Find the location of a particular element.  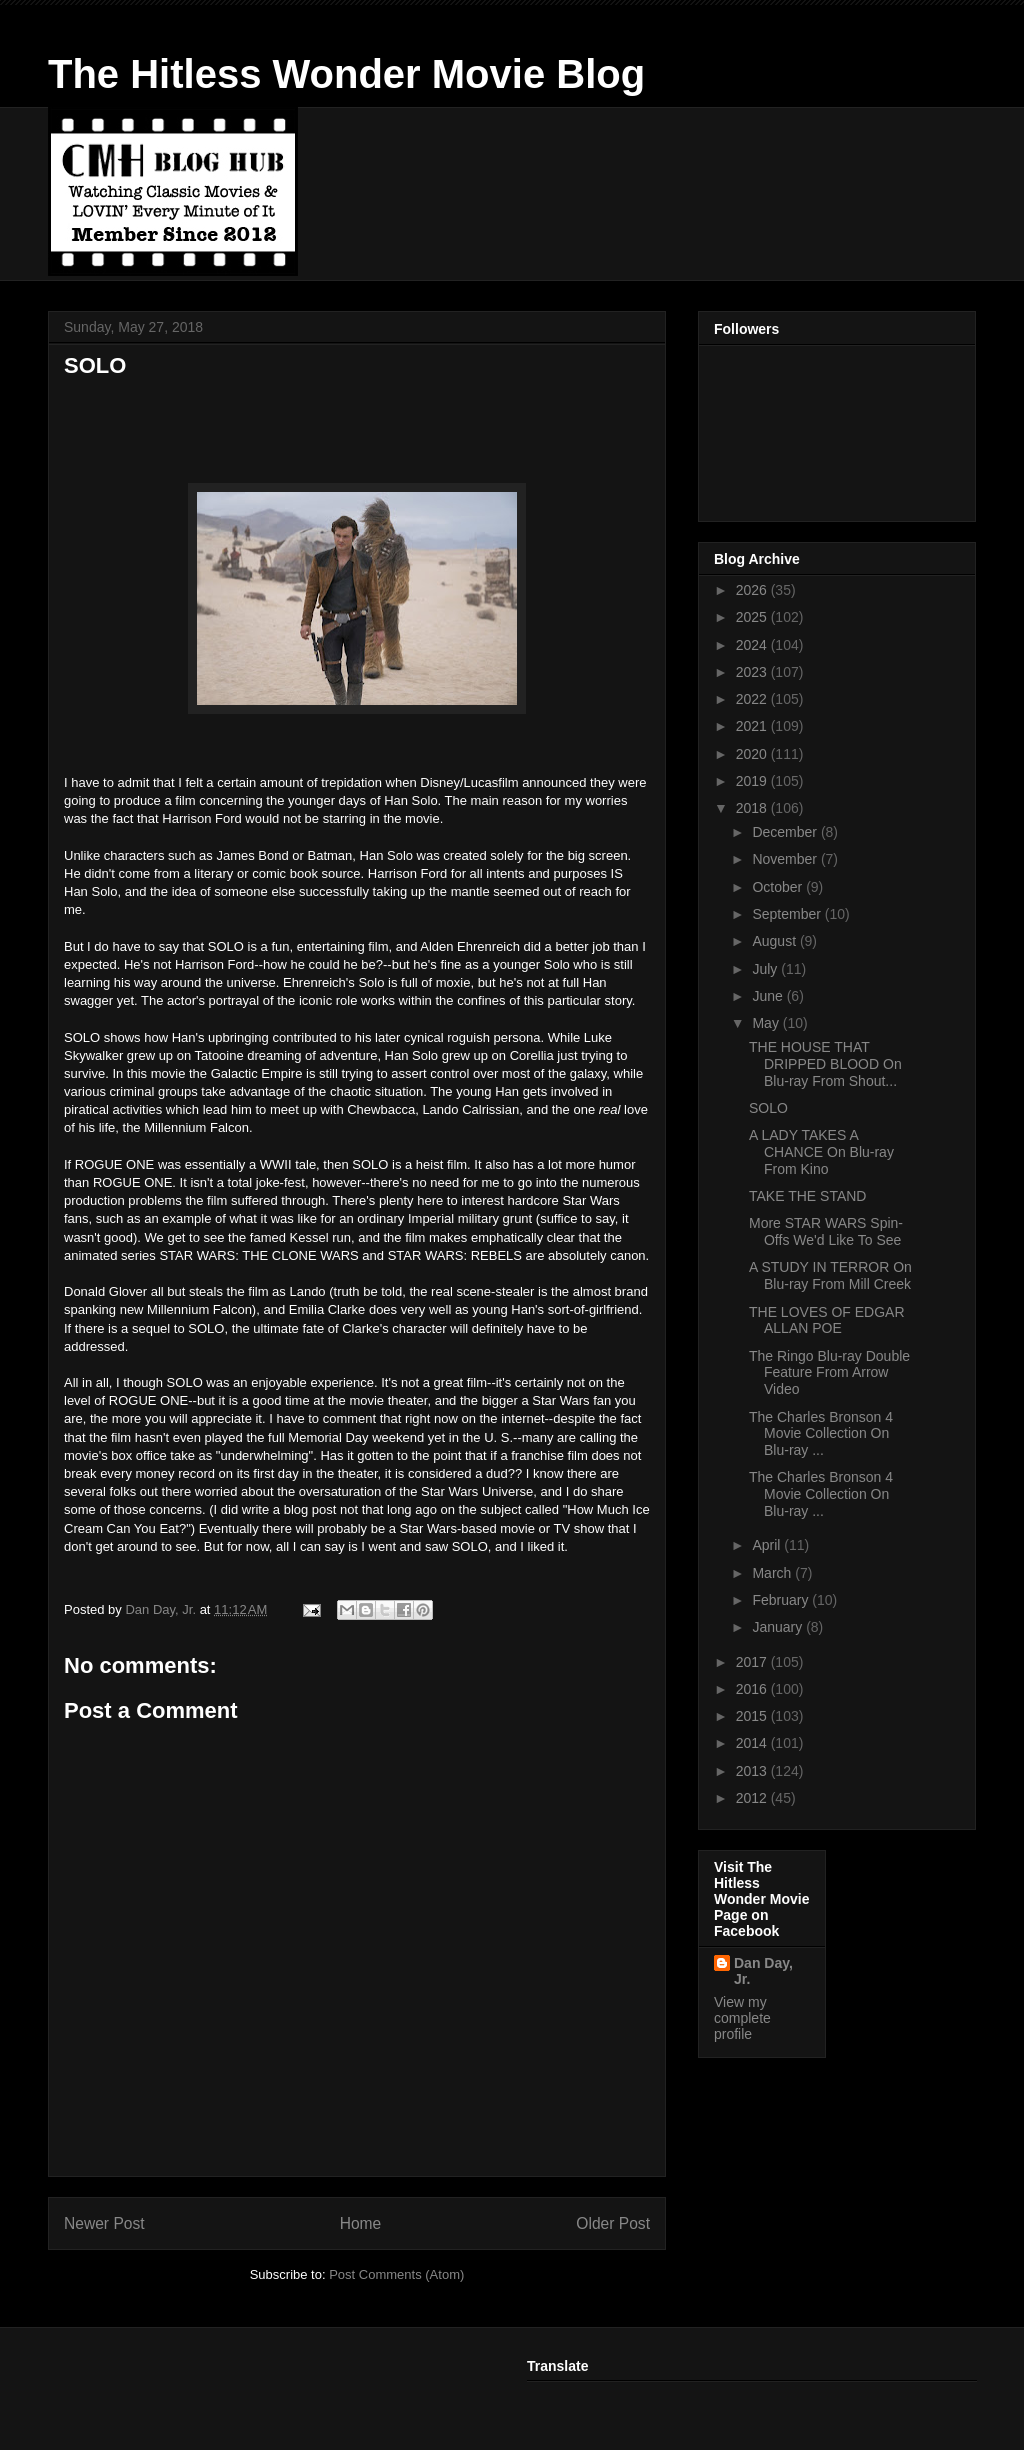

2020 is located at coordinates (753, 754).